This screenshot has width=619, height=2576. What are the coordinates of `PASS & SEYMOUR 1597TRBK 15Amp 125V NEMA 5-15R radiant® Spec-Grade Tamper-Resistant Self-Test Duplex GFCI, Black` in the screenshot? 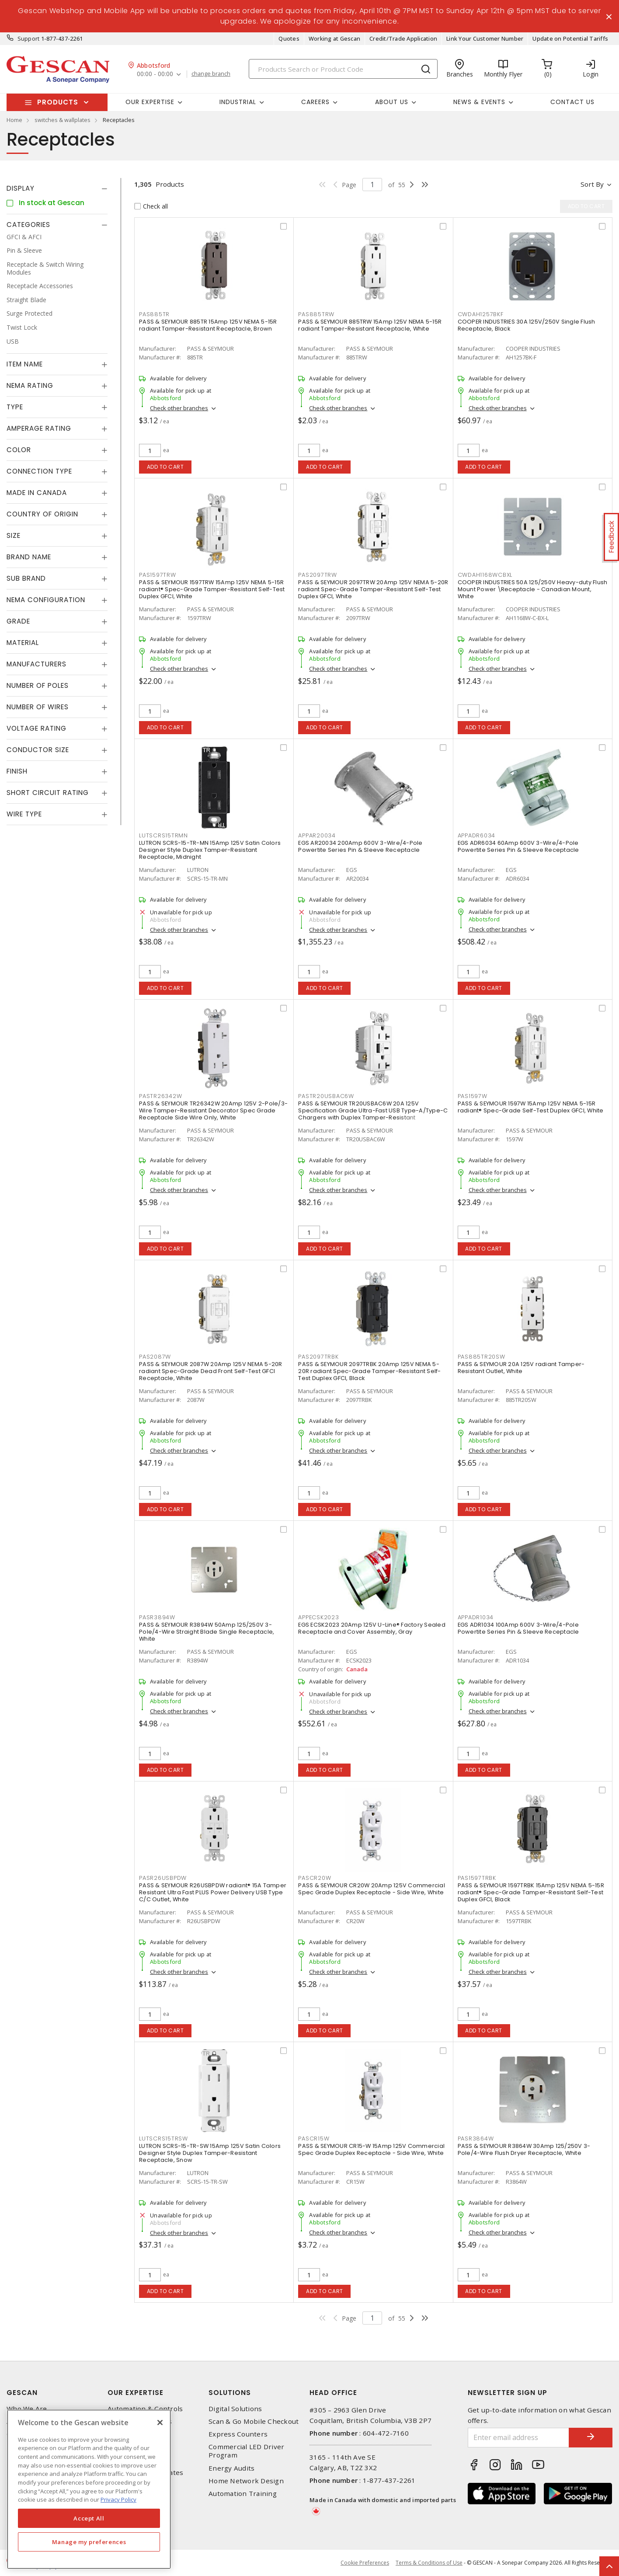 It's located at (531, 1892).